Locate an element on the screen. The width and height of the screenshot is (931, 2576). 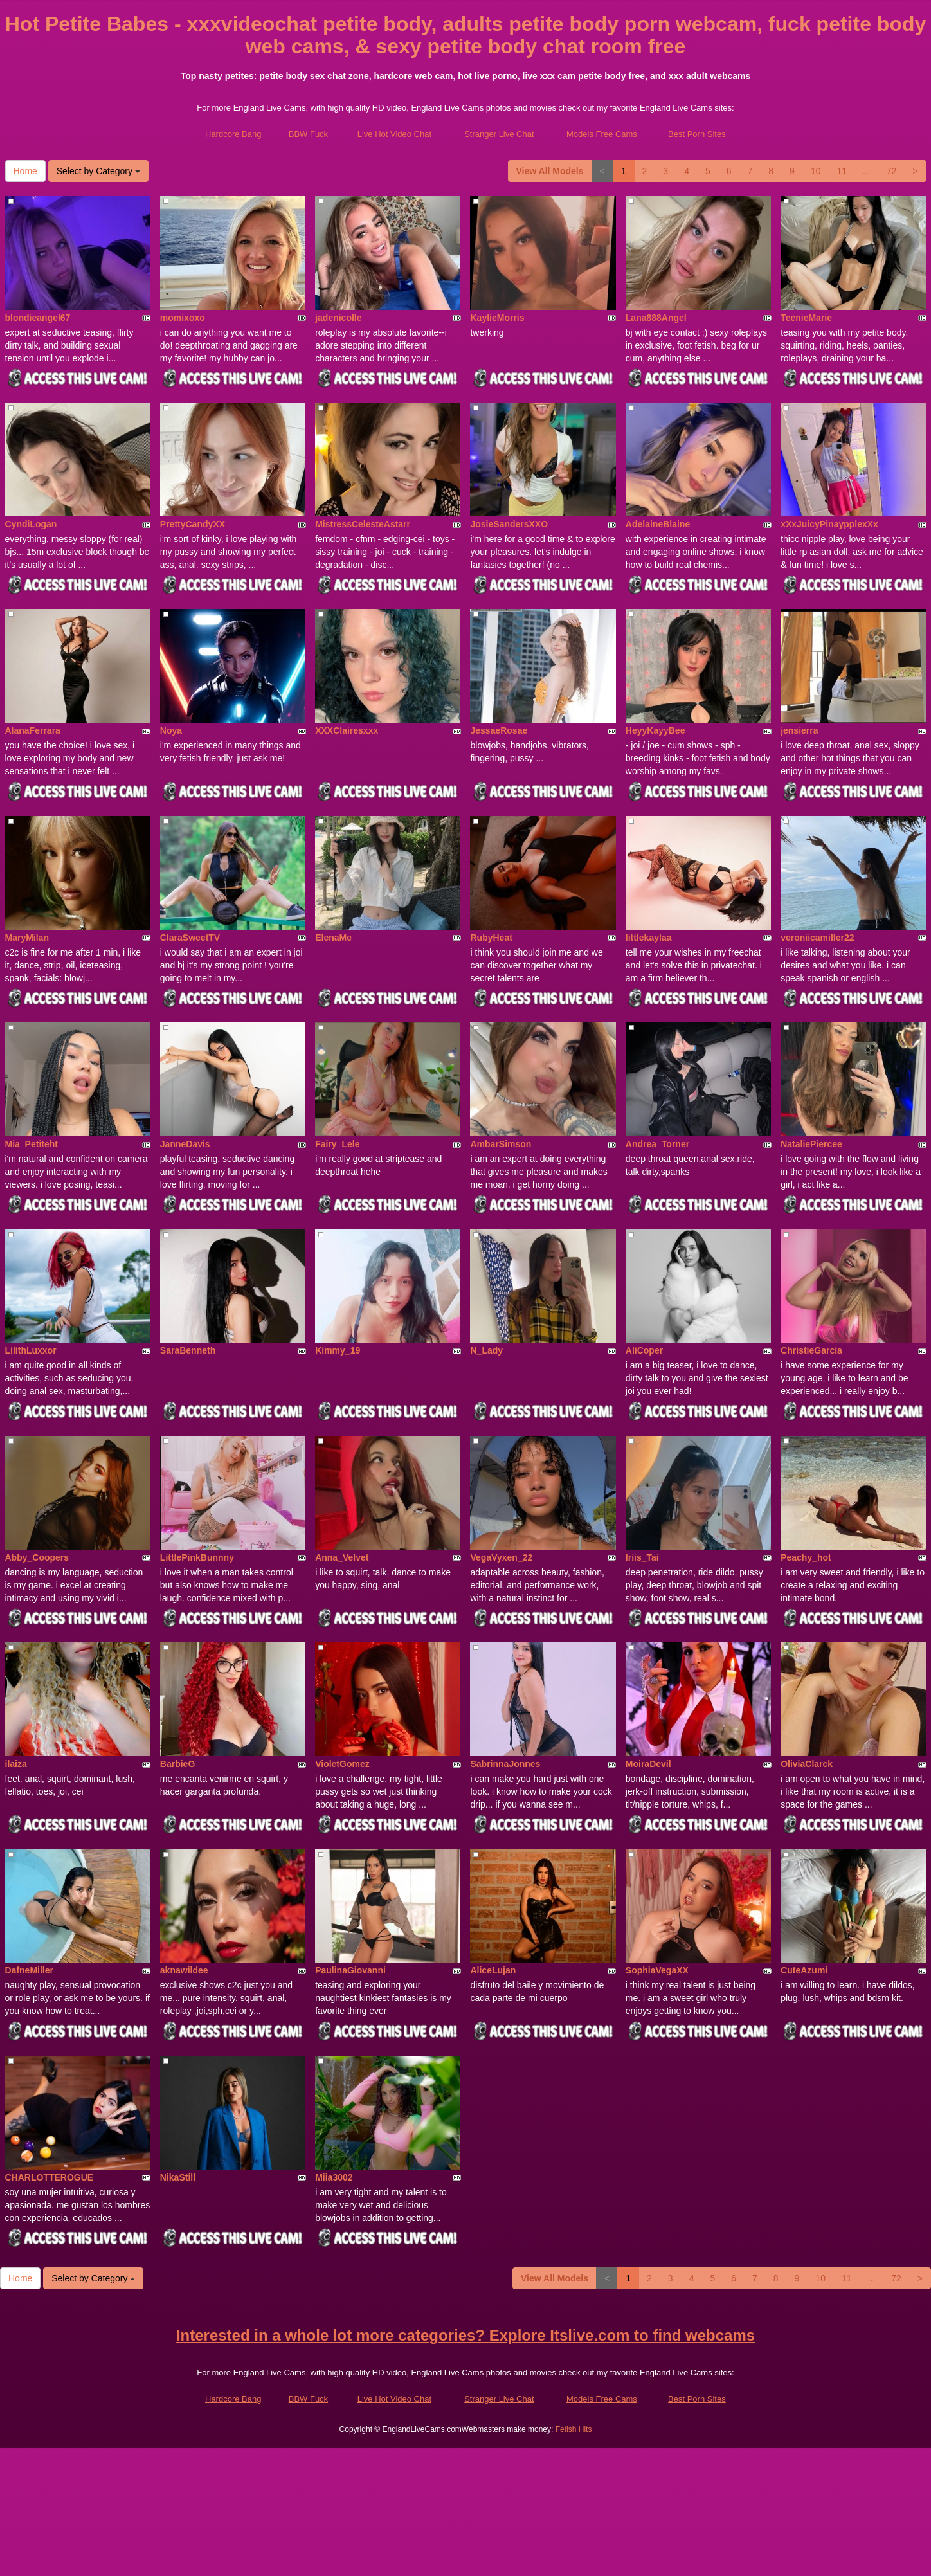
Interested in a whole lot more categories? Explore Itslive.com to find webcams is located at coordinates (465, 2335).